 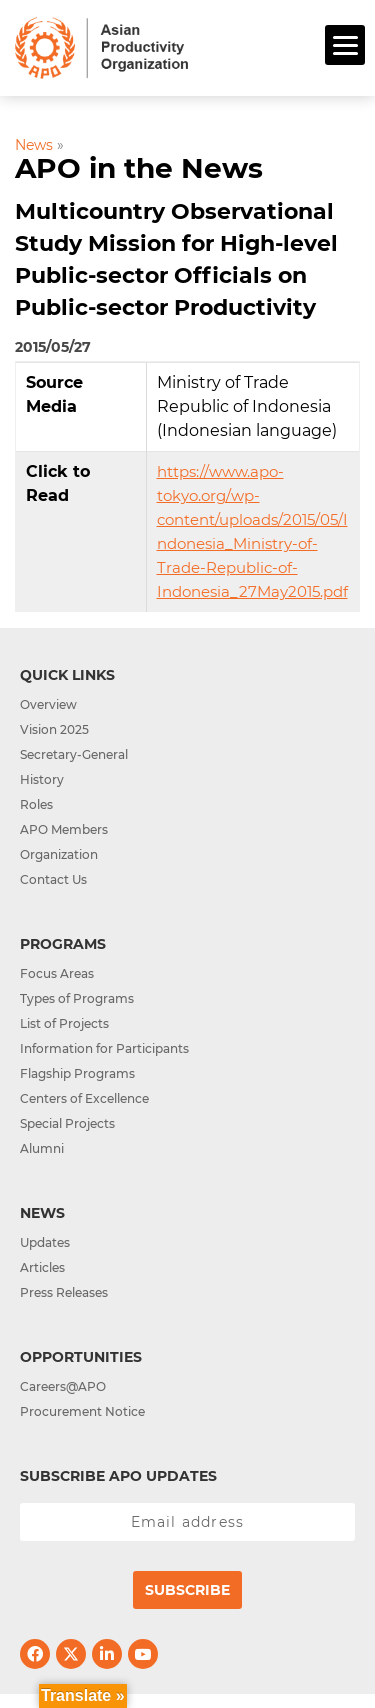 What do you see at coordinates (48, 704) in the screenshot?
I see `Overview` at bounding box center [48, 704].